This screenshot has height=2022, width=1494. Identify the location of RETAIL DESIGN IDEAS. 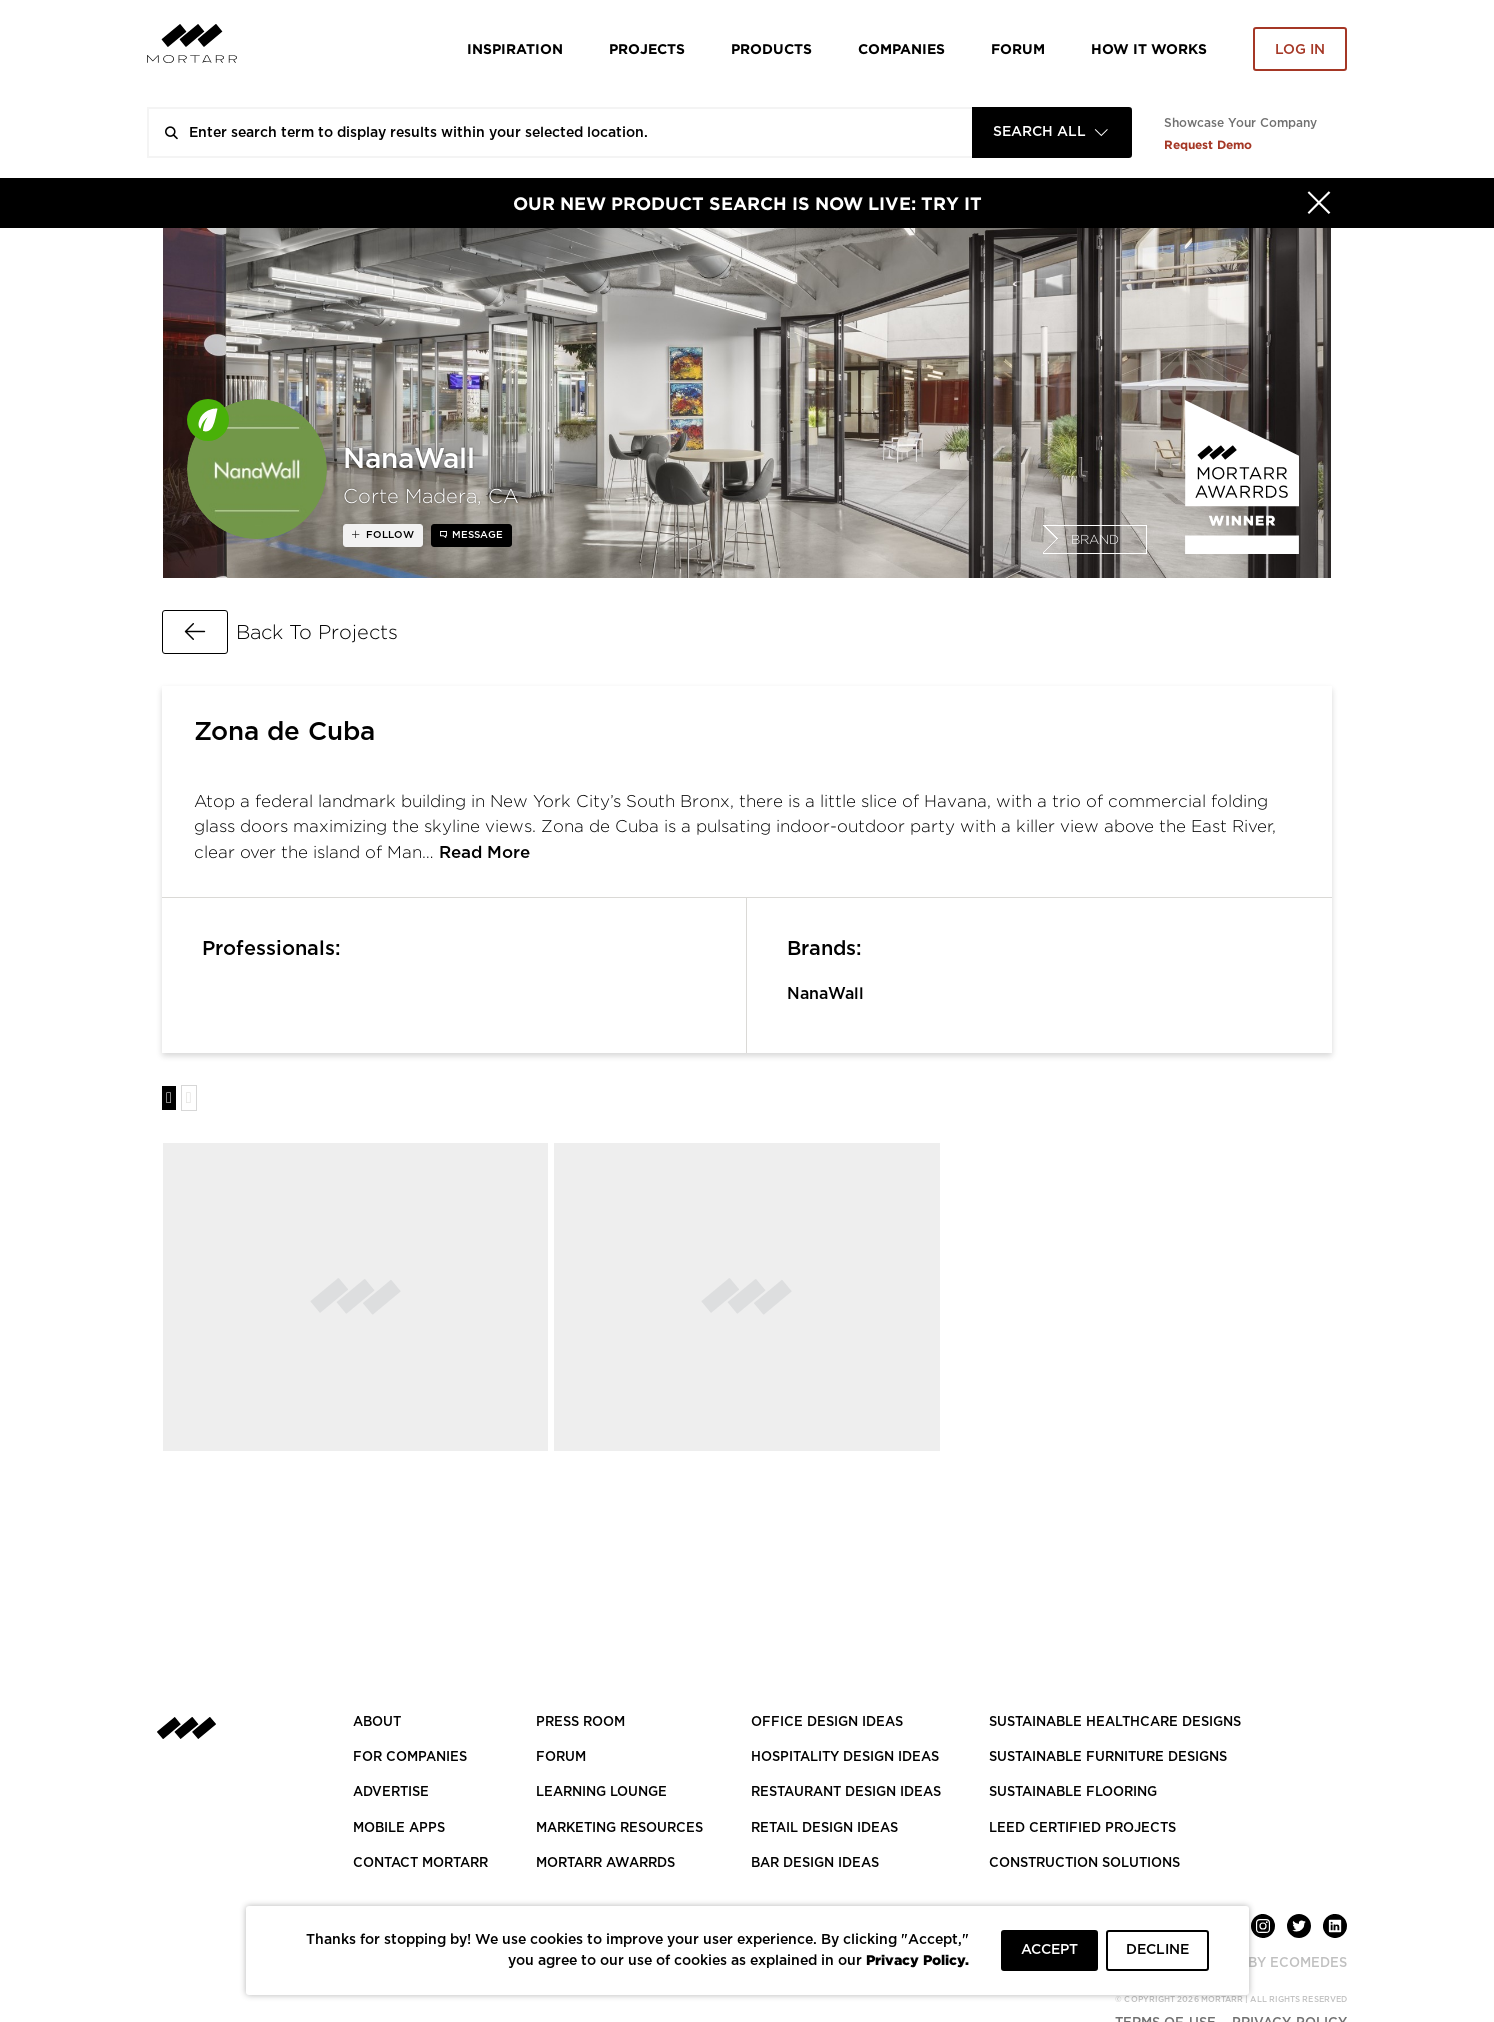
(824, 1828).